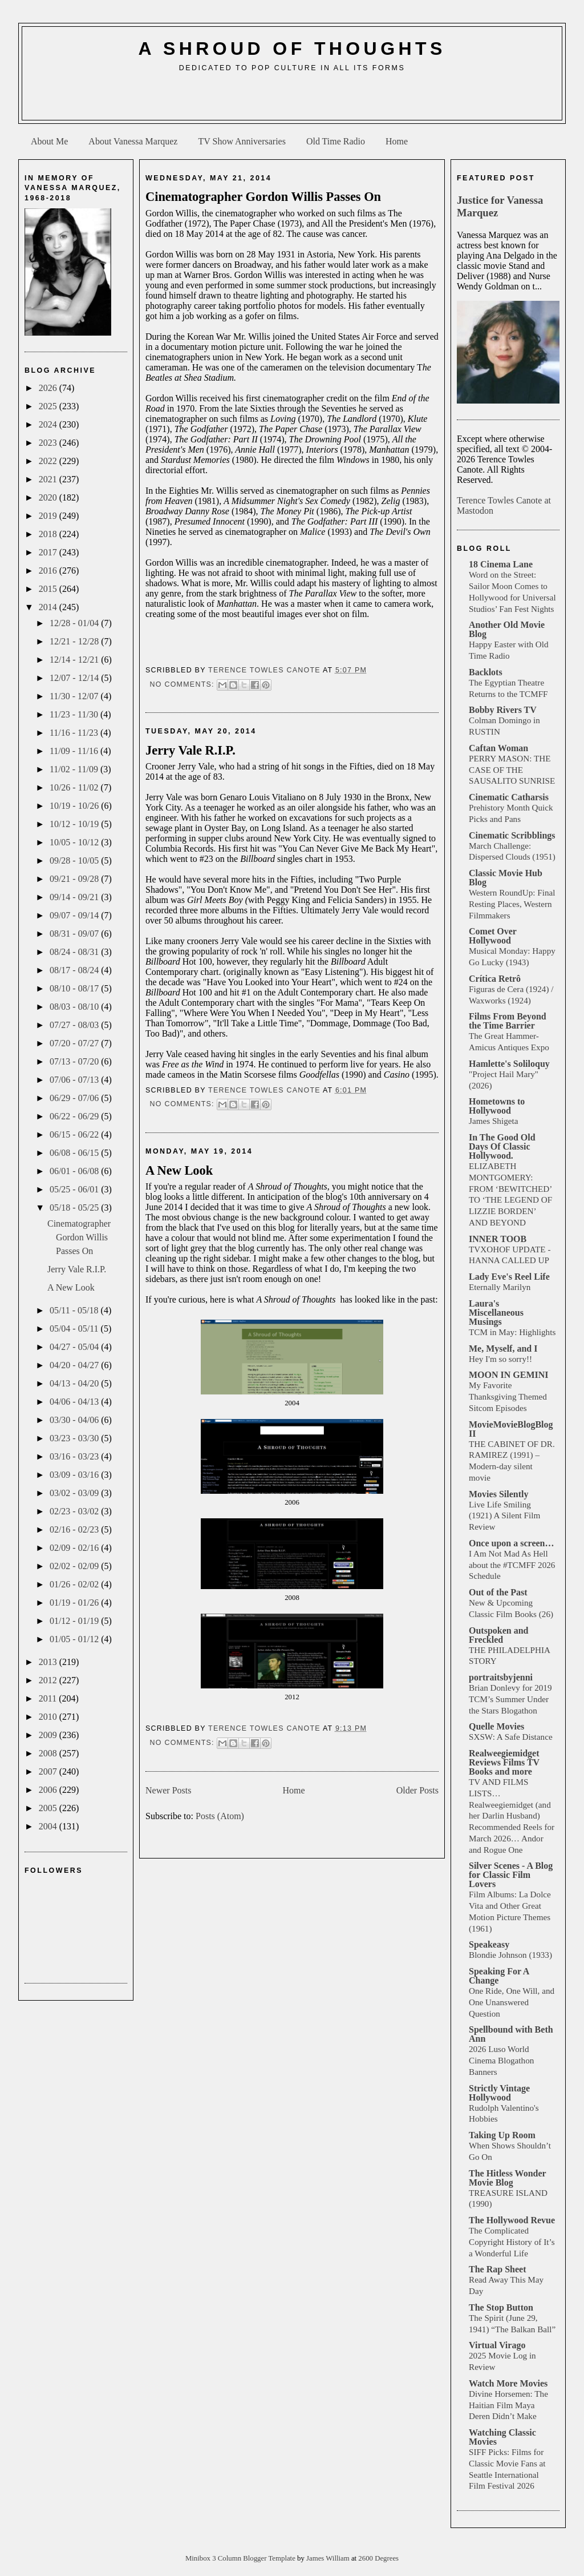 The image size is (584, 2576). Describe the element at coordinates (75, 1171) in the screenshot. I see `06/01 - 06/08` at that location.